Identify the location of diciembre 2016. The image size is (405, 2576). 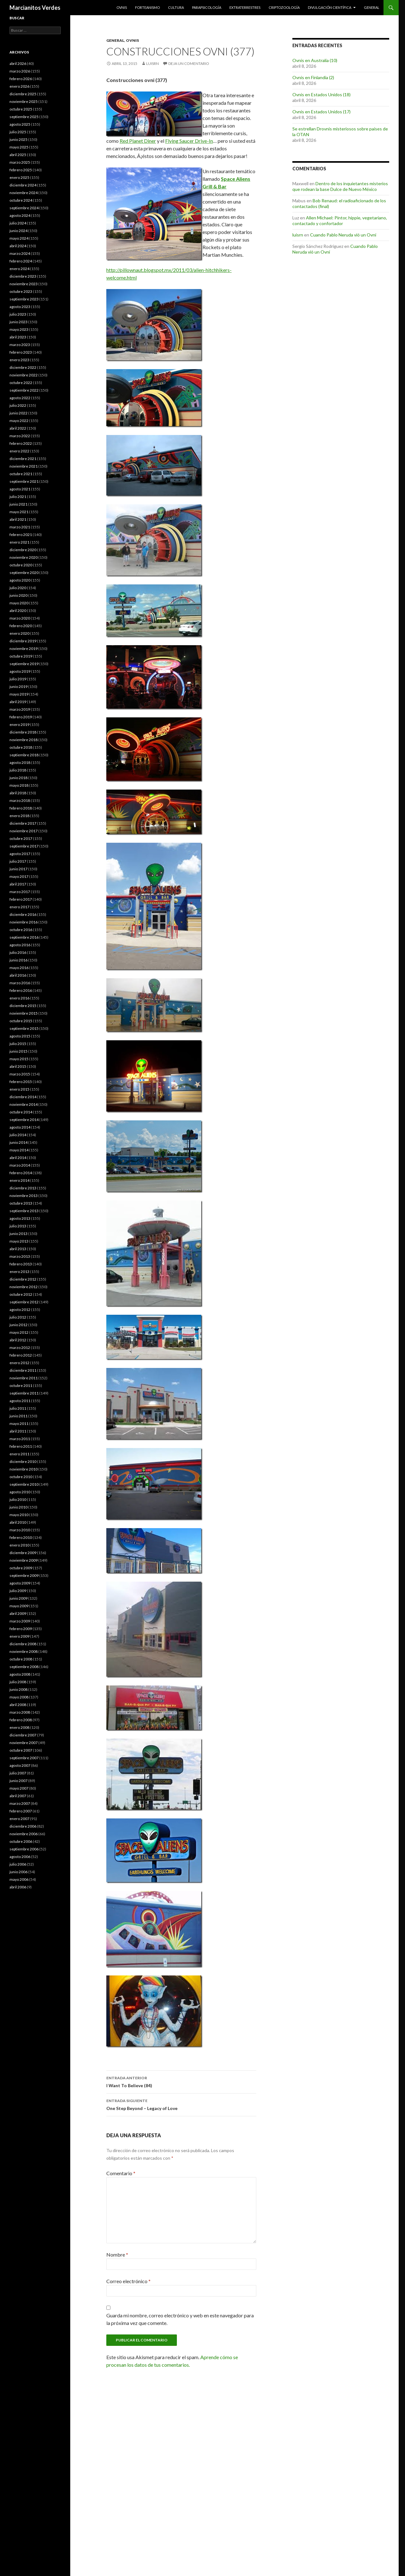
(22, 914).